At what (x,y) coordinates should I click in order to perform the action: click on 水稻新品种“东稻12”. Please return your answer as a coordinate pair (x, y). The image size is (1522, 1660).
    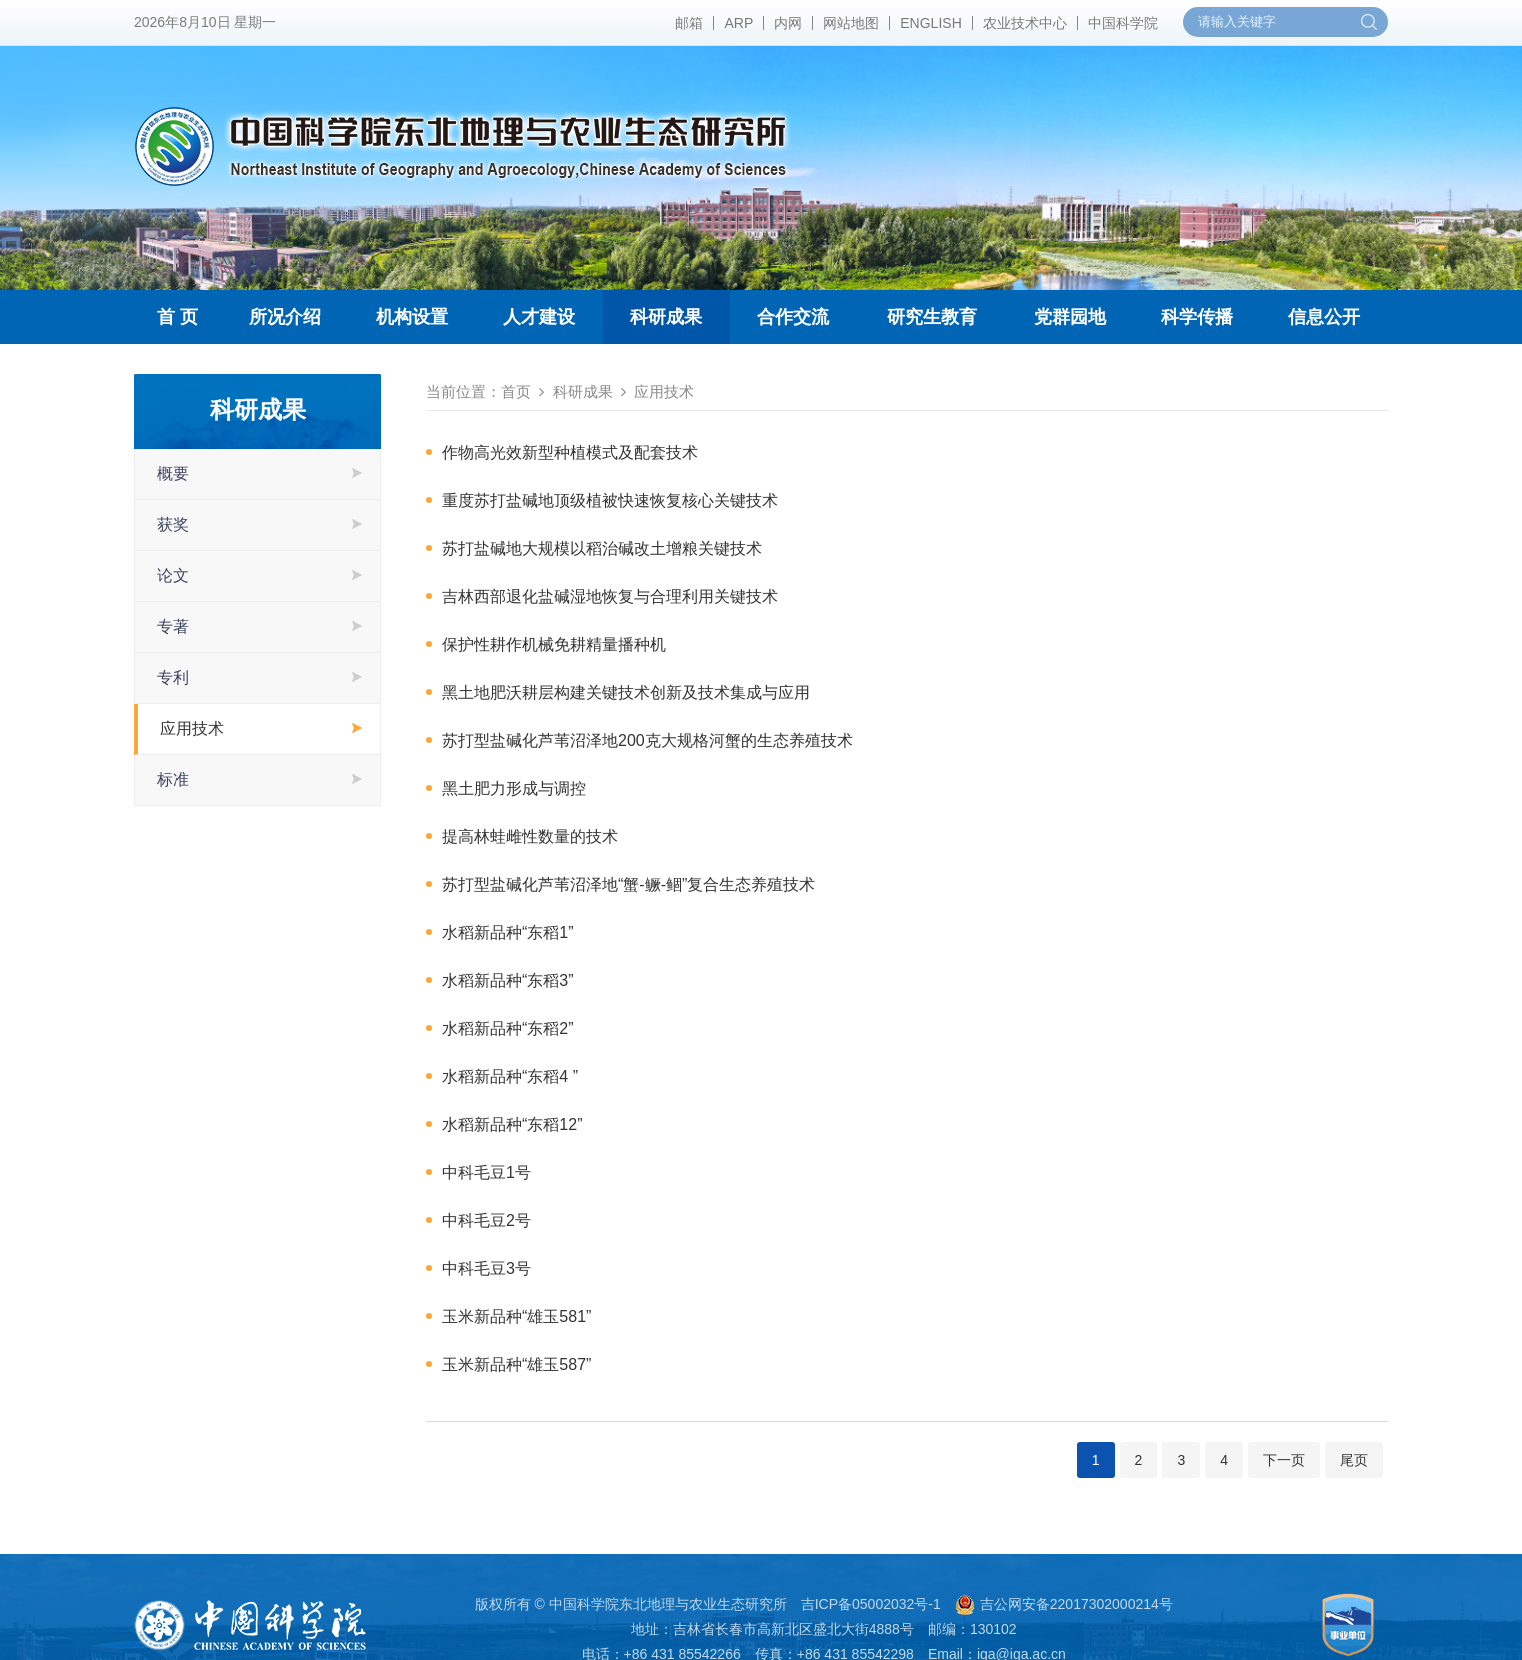
    Looking at the image, I should click on (512, 1124).